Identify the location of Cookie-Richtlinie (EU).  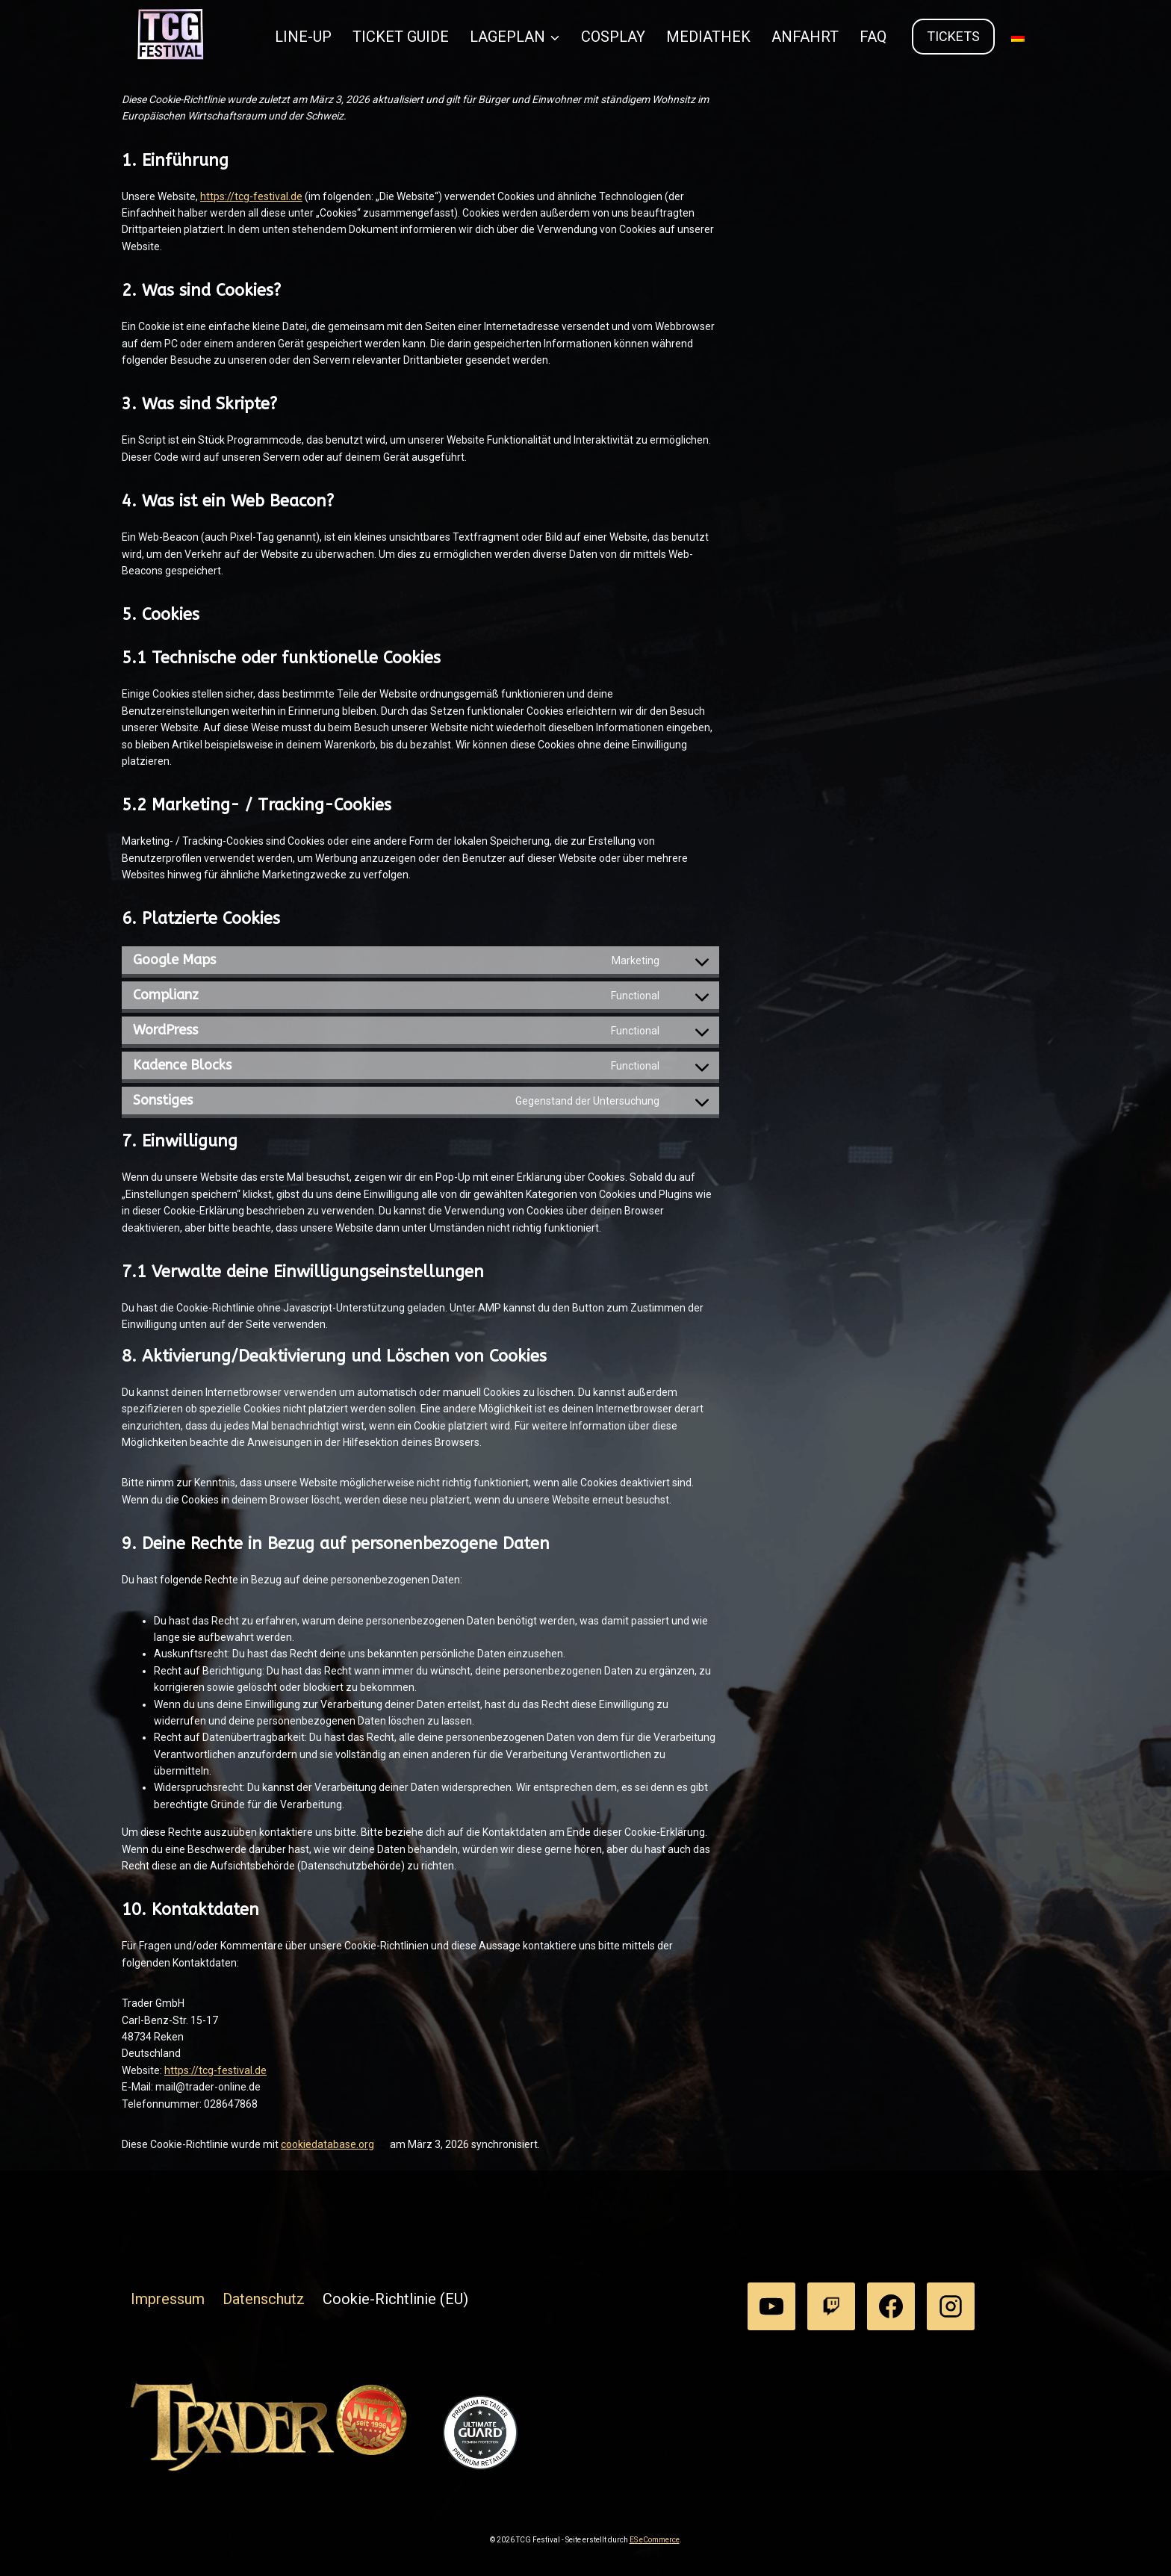
(395, 2299).